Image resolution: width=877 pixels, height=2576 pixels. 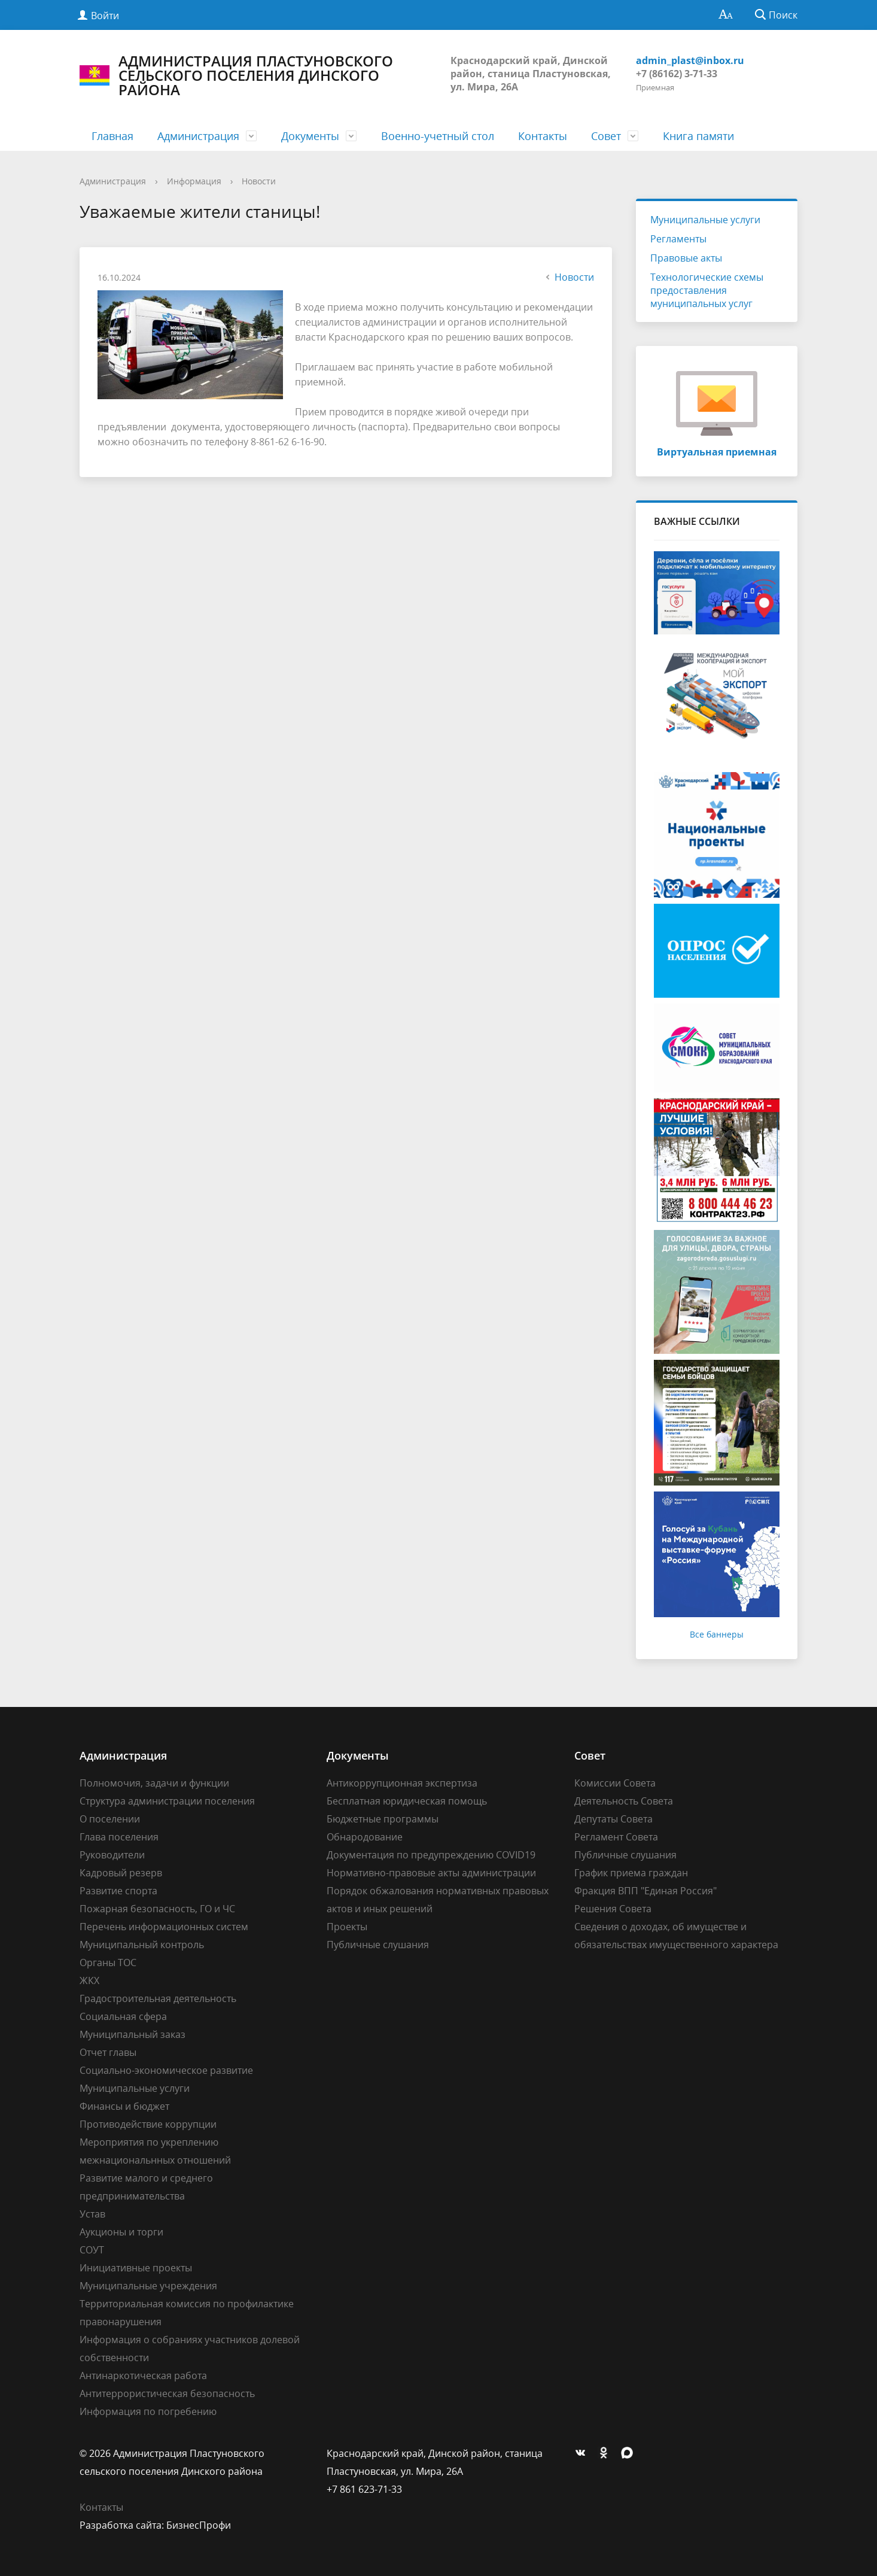 What do you see at coordinates (132, 2034) in the screenshot?
I see `Муниципальный заказ` at bounding box center [132, 2034].